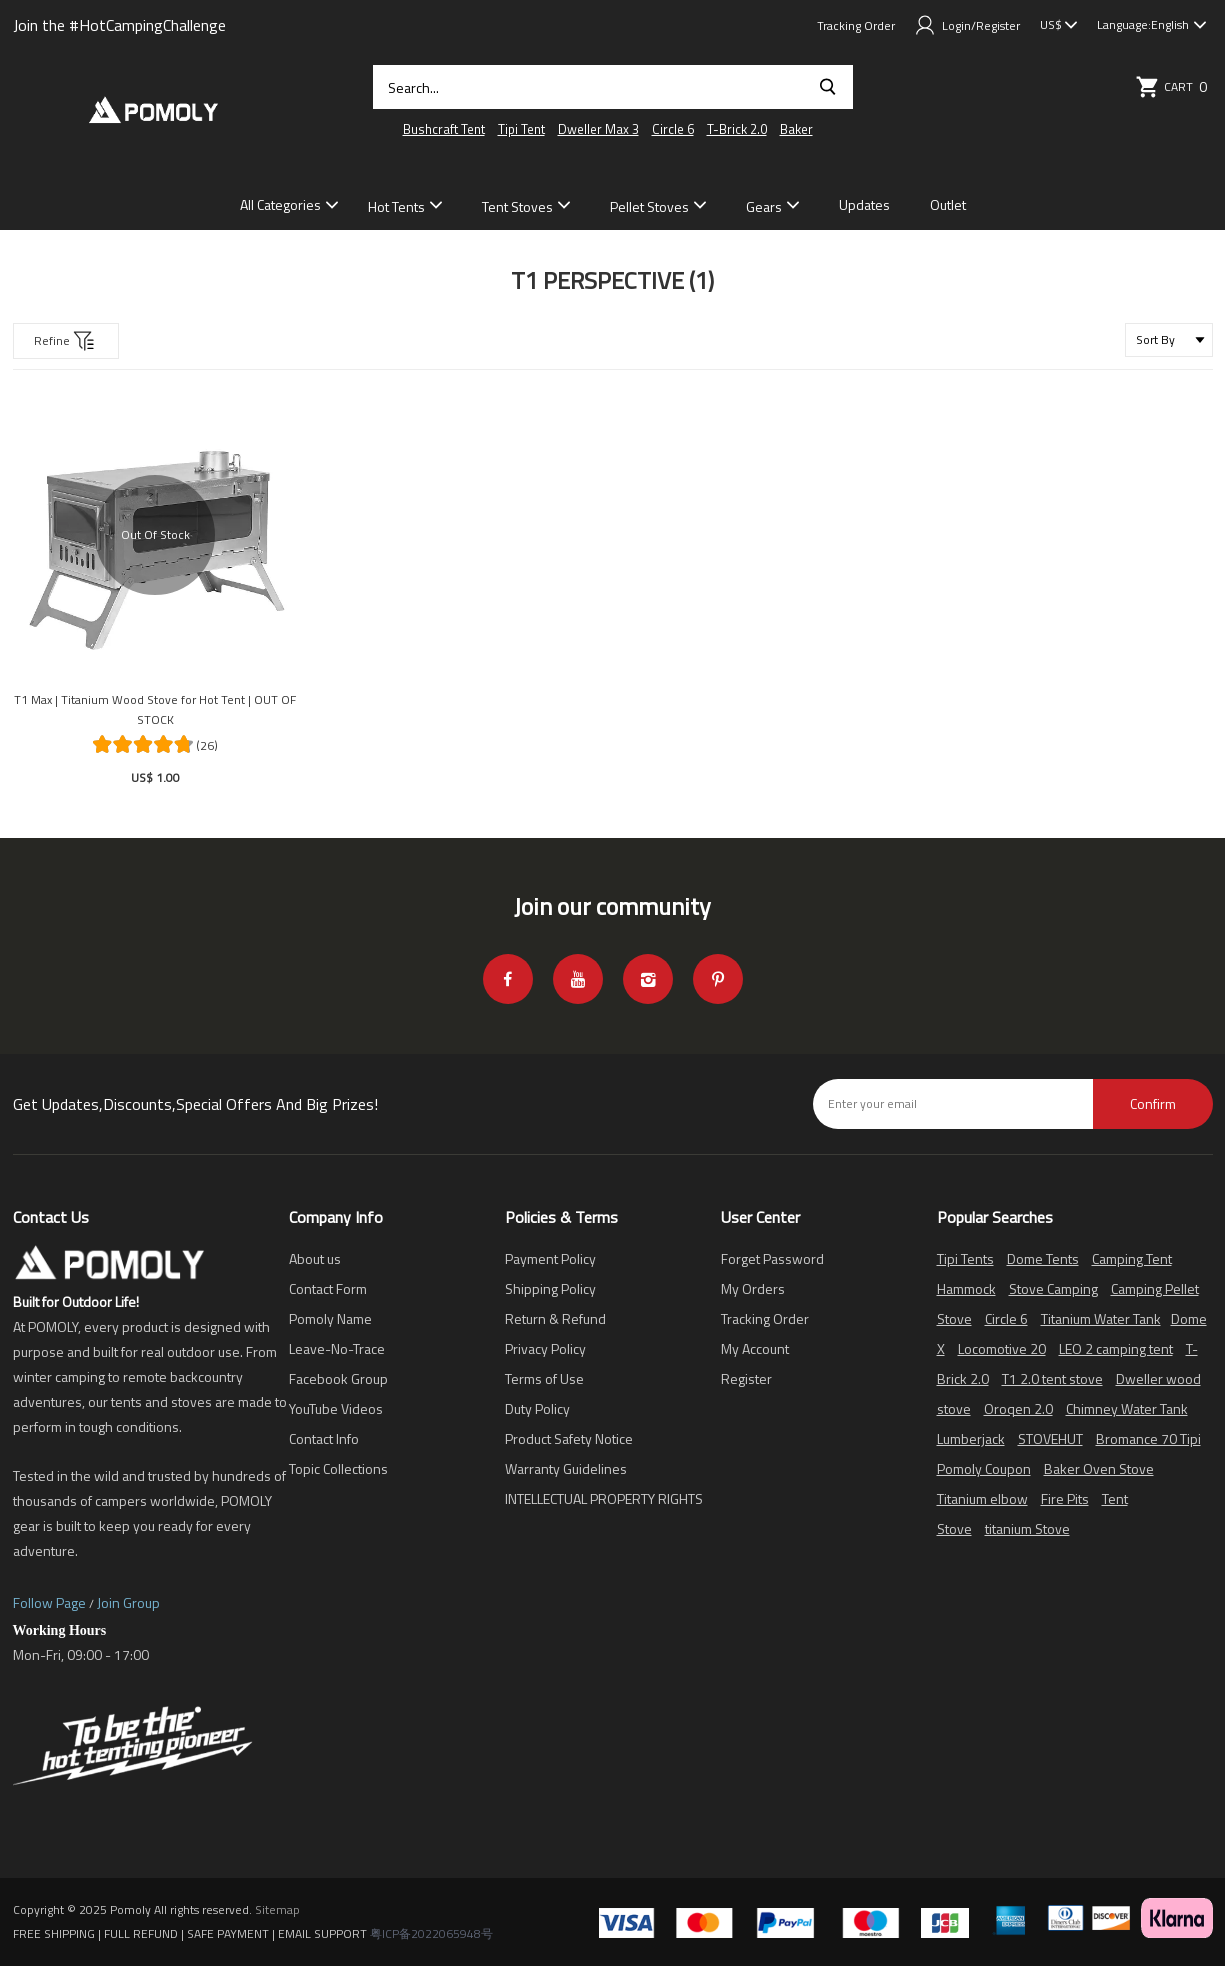  I want to click on Pellet Stoves, so click(649, 206).